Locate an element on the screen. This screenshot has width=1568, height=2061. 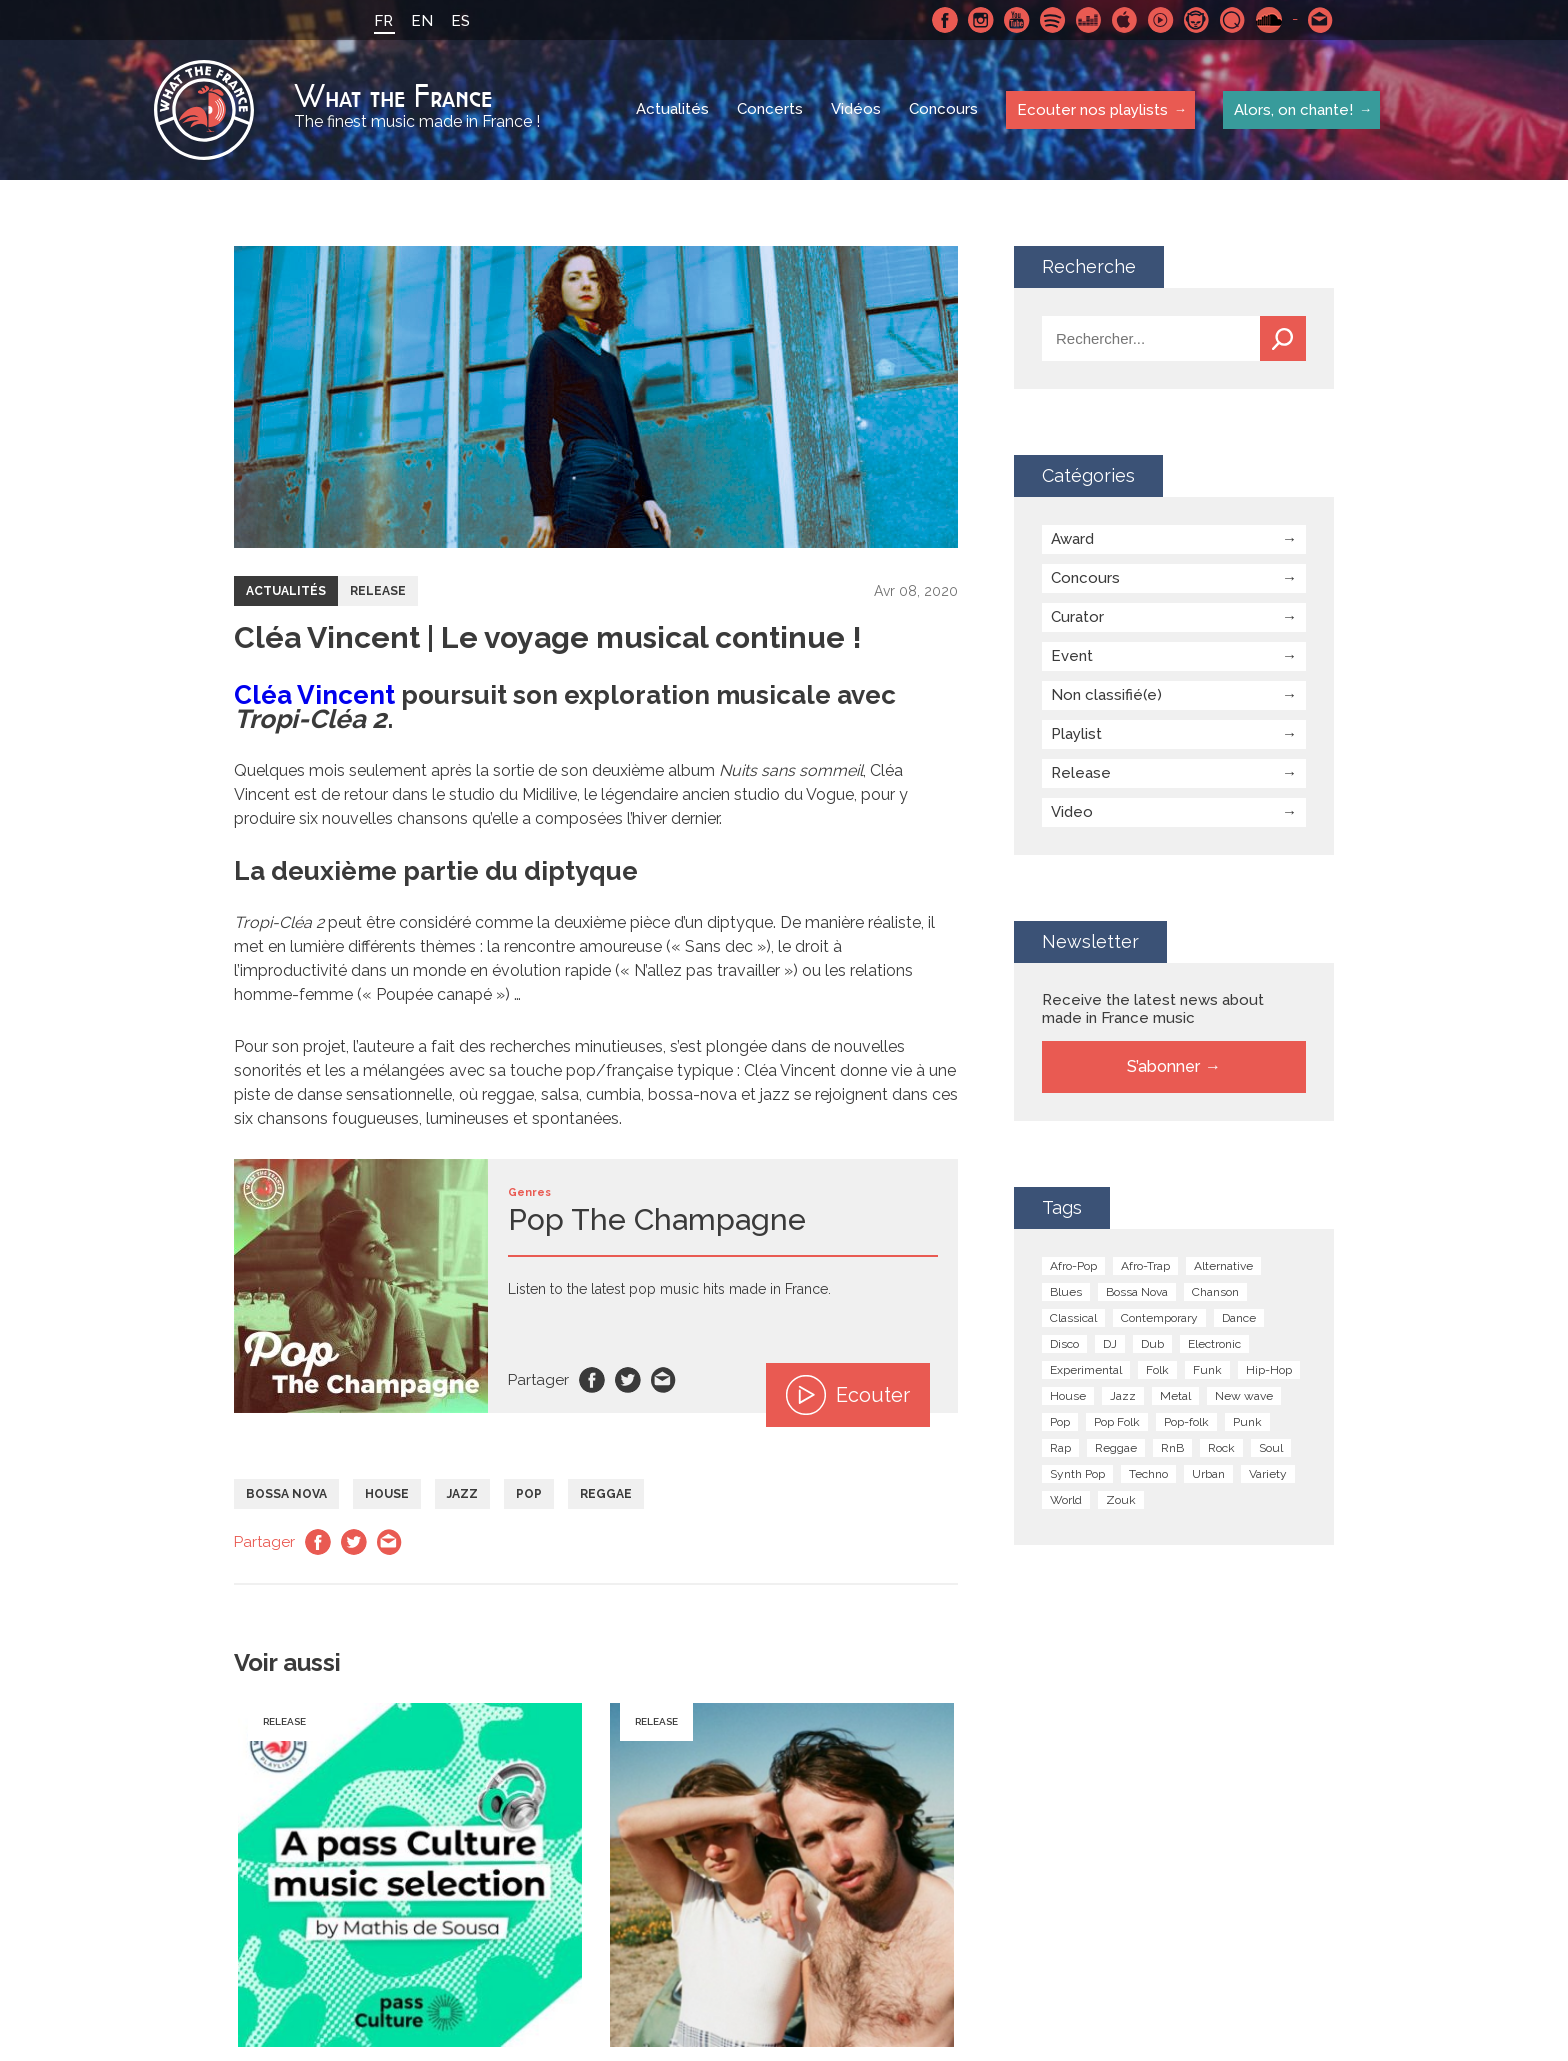
Urban is located at coordinates (1208, 1474).